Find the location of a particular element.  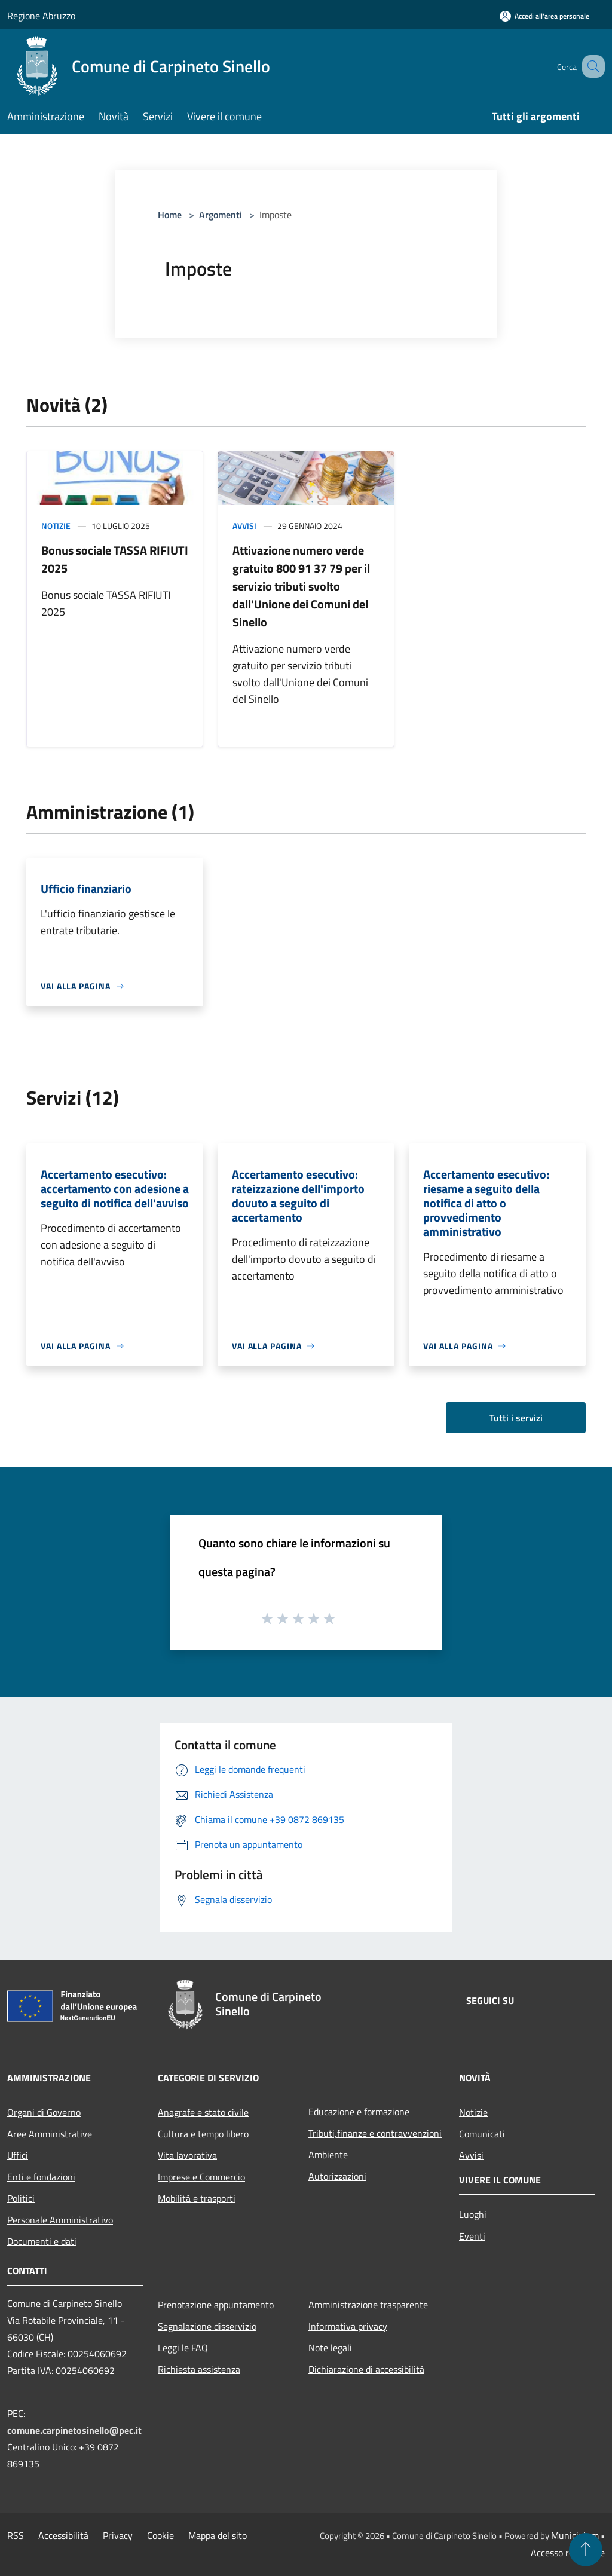

Dichiarazione di accessibilità is located at coordinates (366, 2369).